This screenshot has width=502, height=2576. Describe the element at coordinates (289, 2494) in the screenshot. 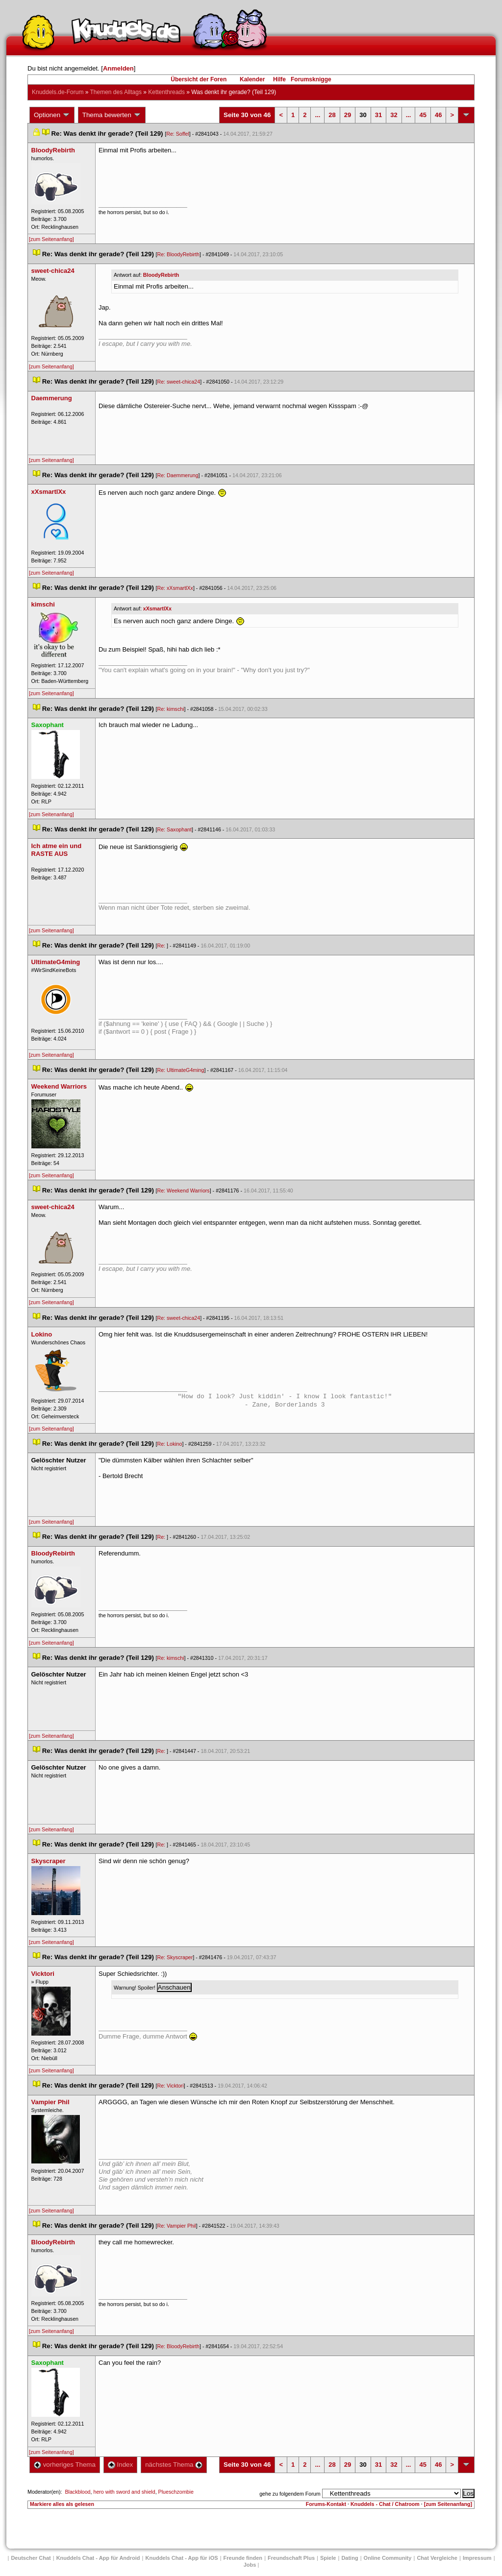

I see `gehe zu folgendem Forum` at that location.